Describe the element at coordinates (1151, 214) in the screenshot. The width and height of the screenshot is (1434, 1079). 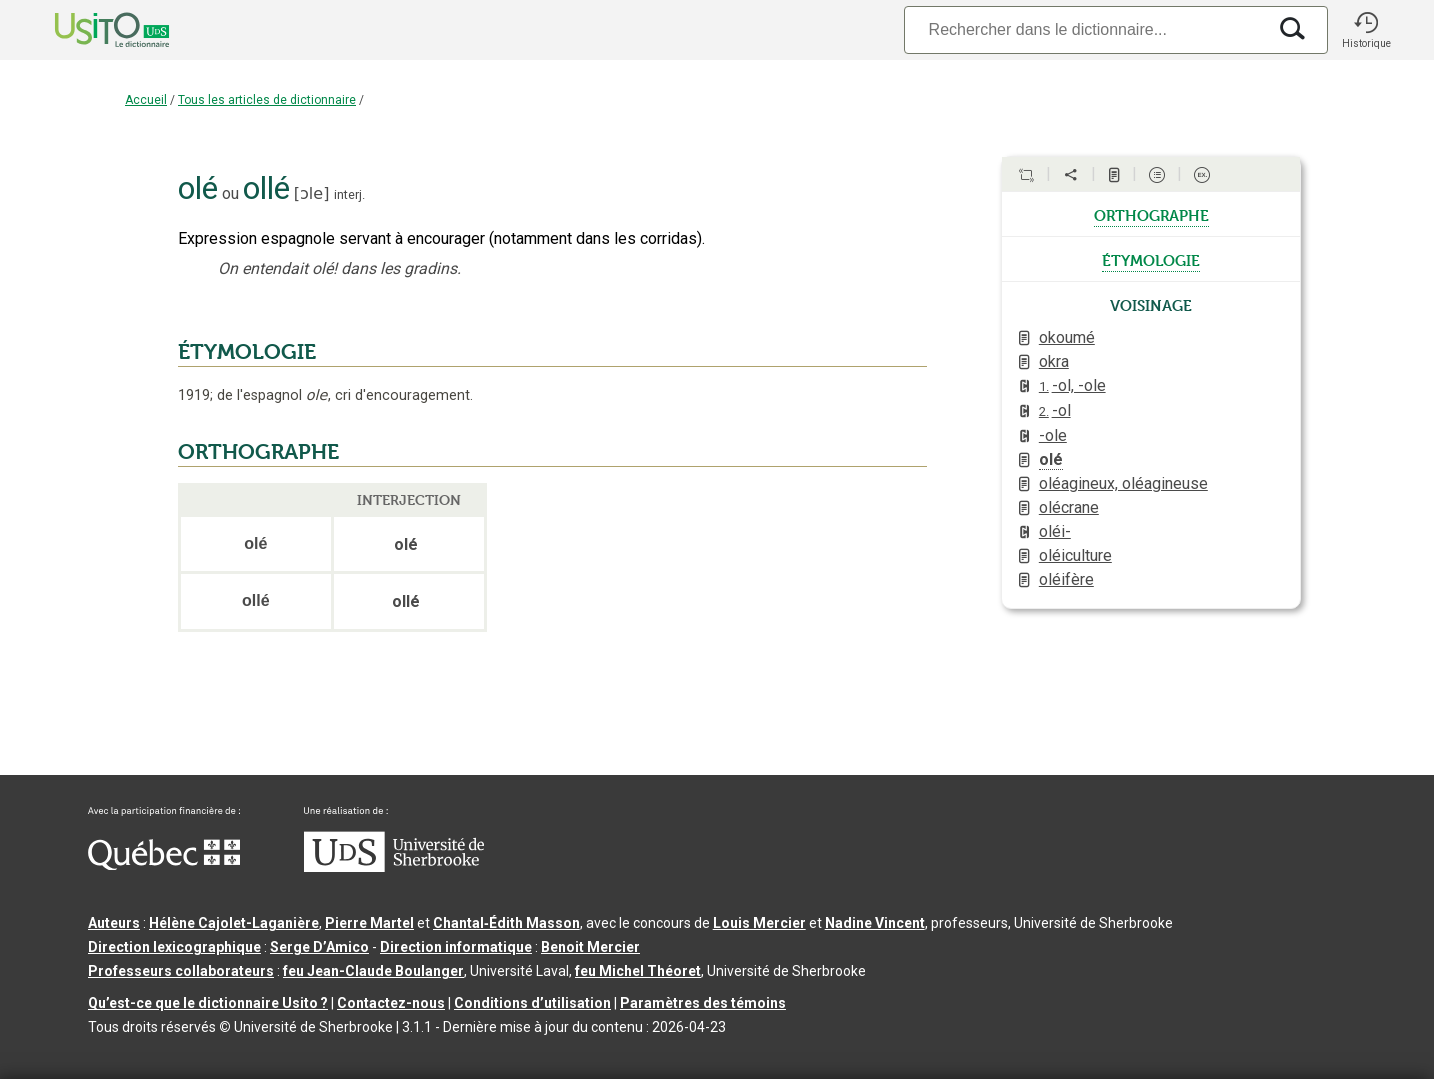
I see `orthographe` at that location.